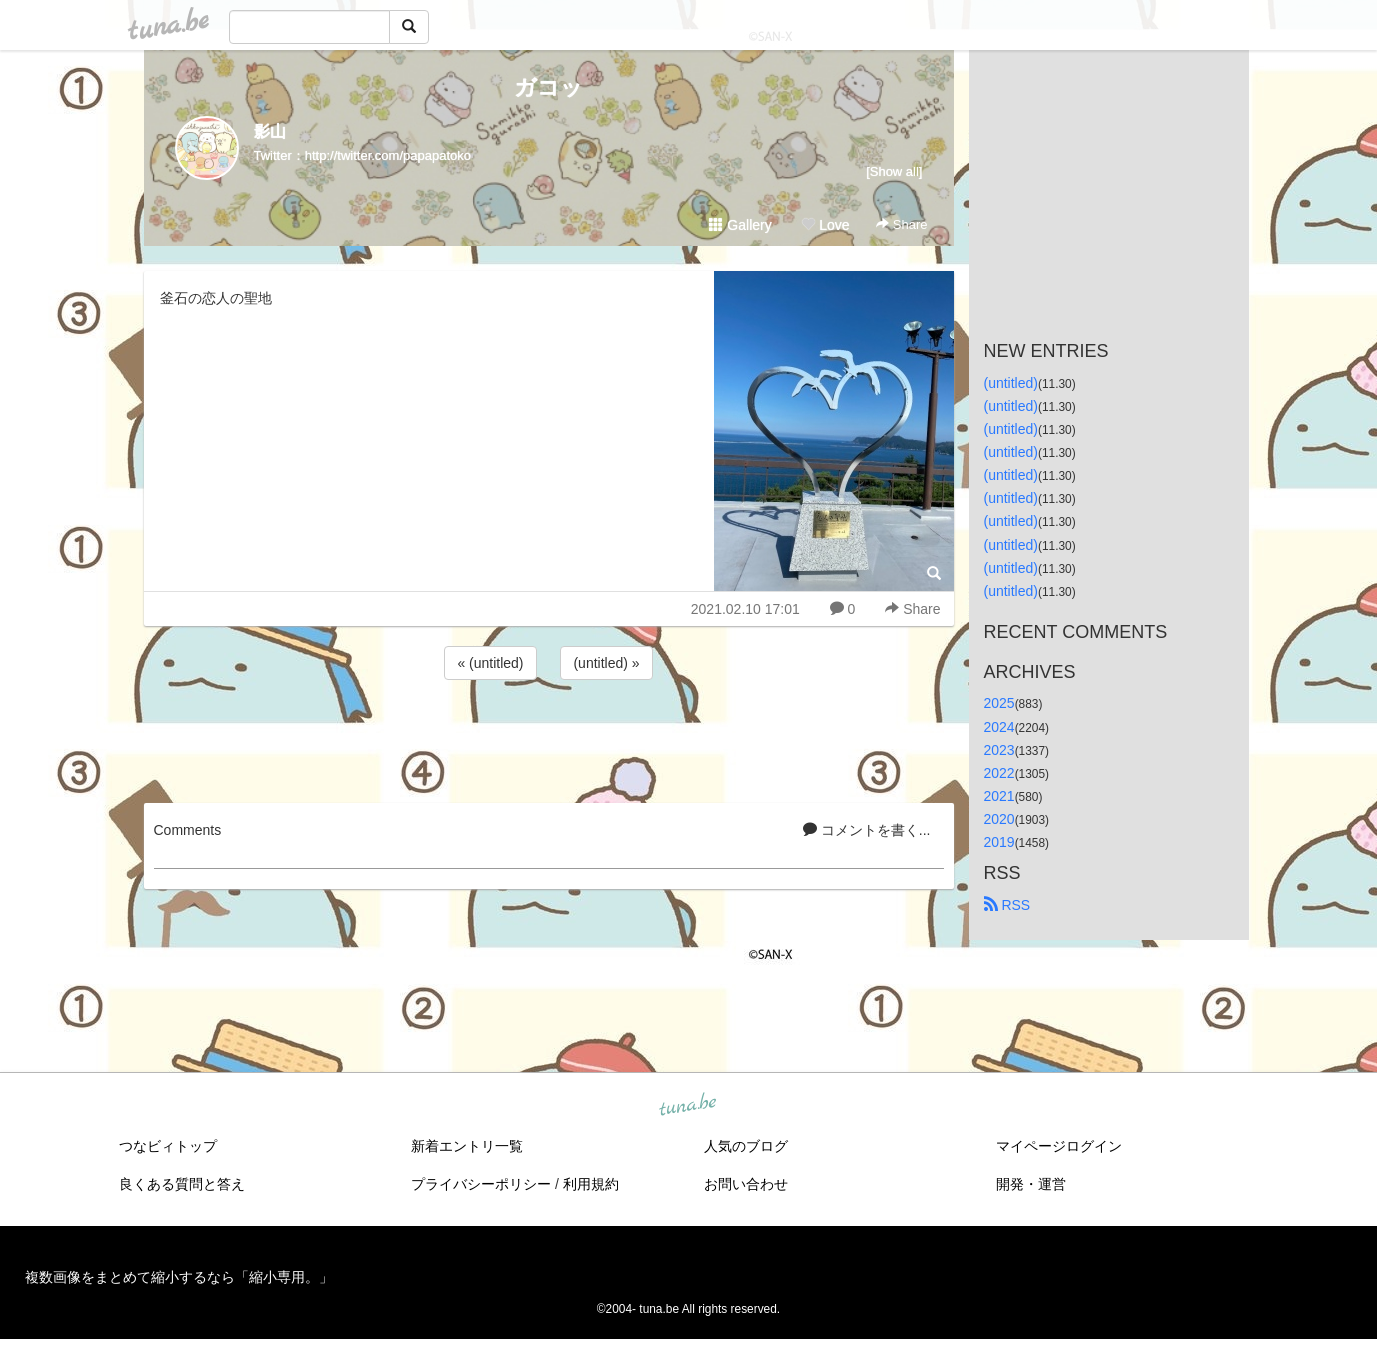 The width and height of the screenshot is (1377, 1354). Describe the element at coordinates (901, 224) in the screenshot. I see `Share` at that location.